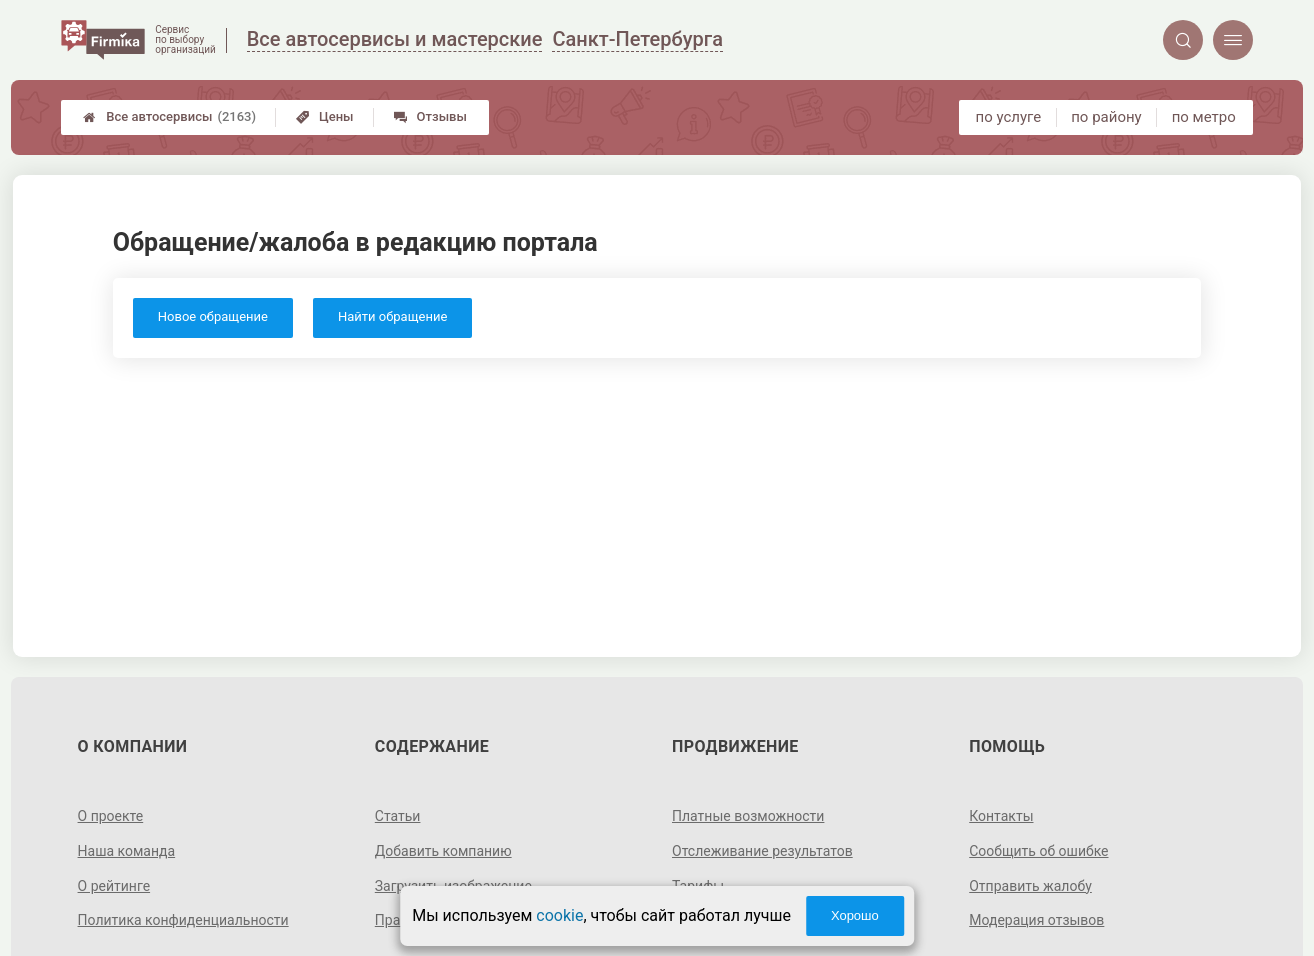 The height and width of the screenshot is (956, 1314). Describe the element at coordinates (114, 886) in the screenshot. I see `О рейтинге` at that location.